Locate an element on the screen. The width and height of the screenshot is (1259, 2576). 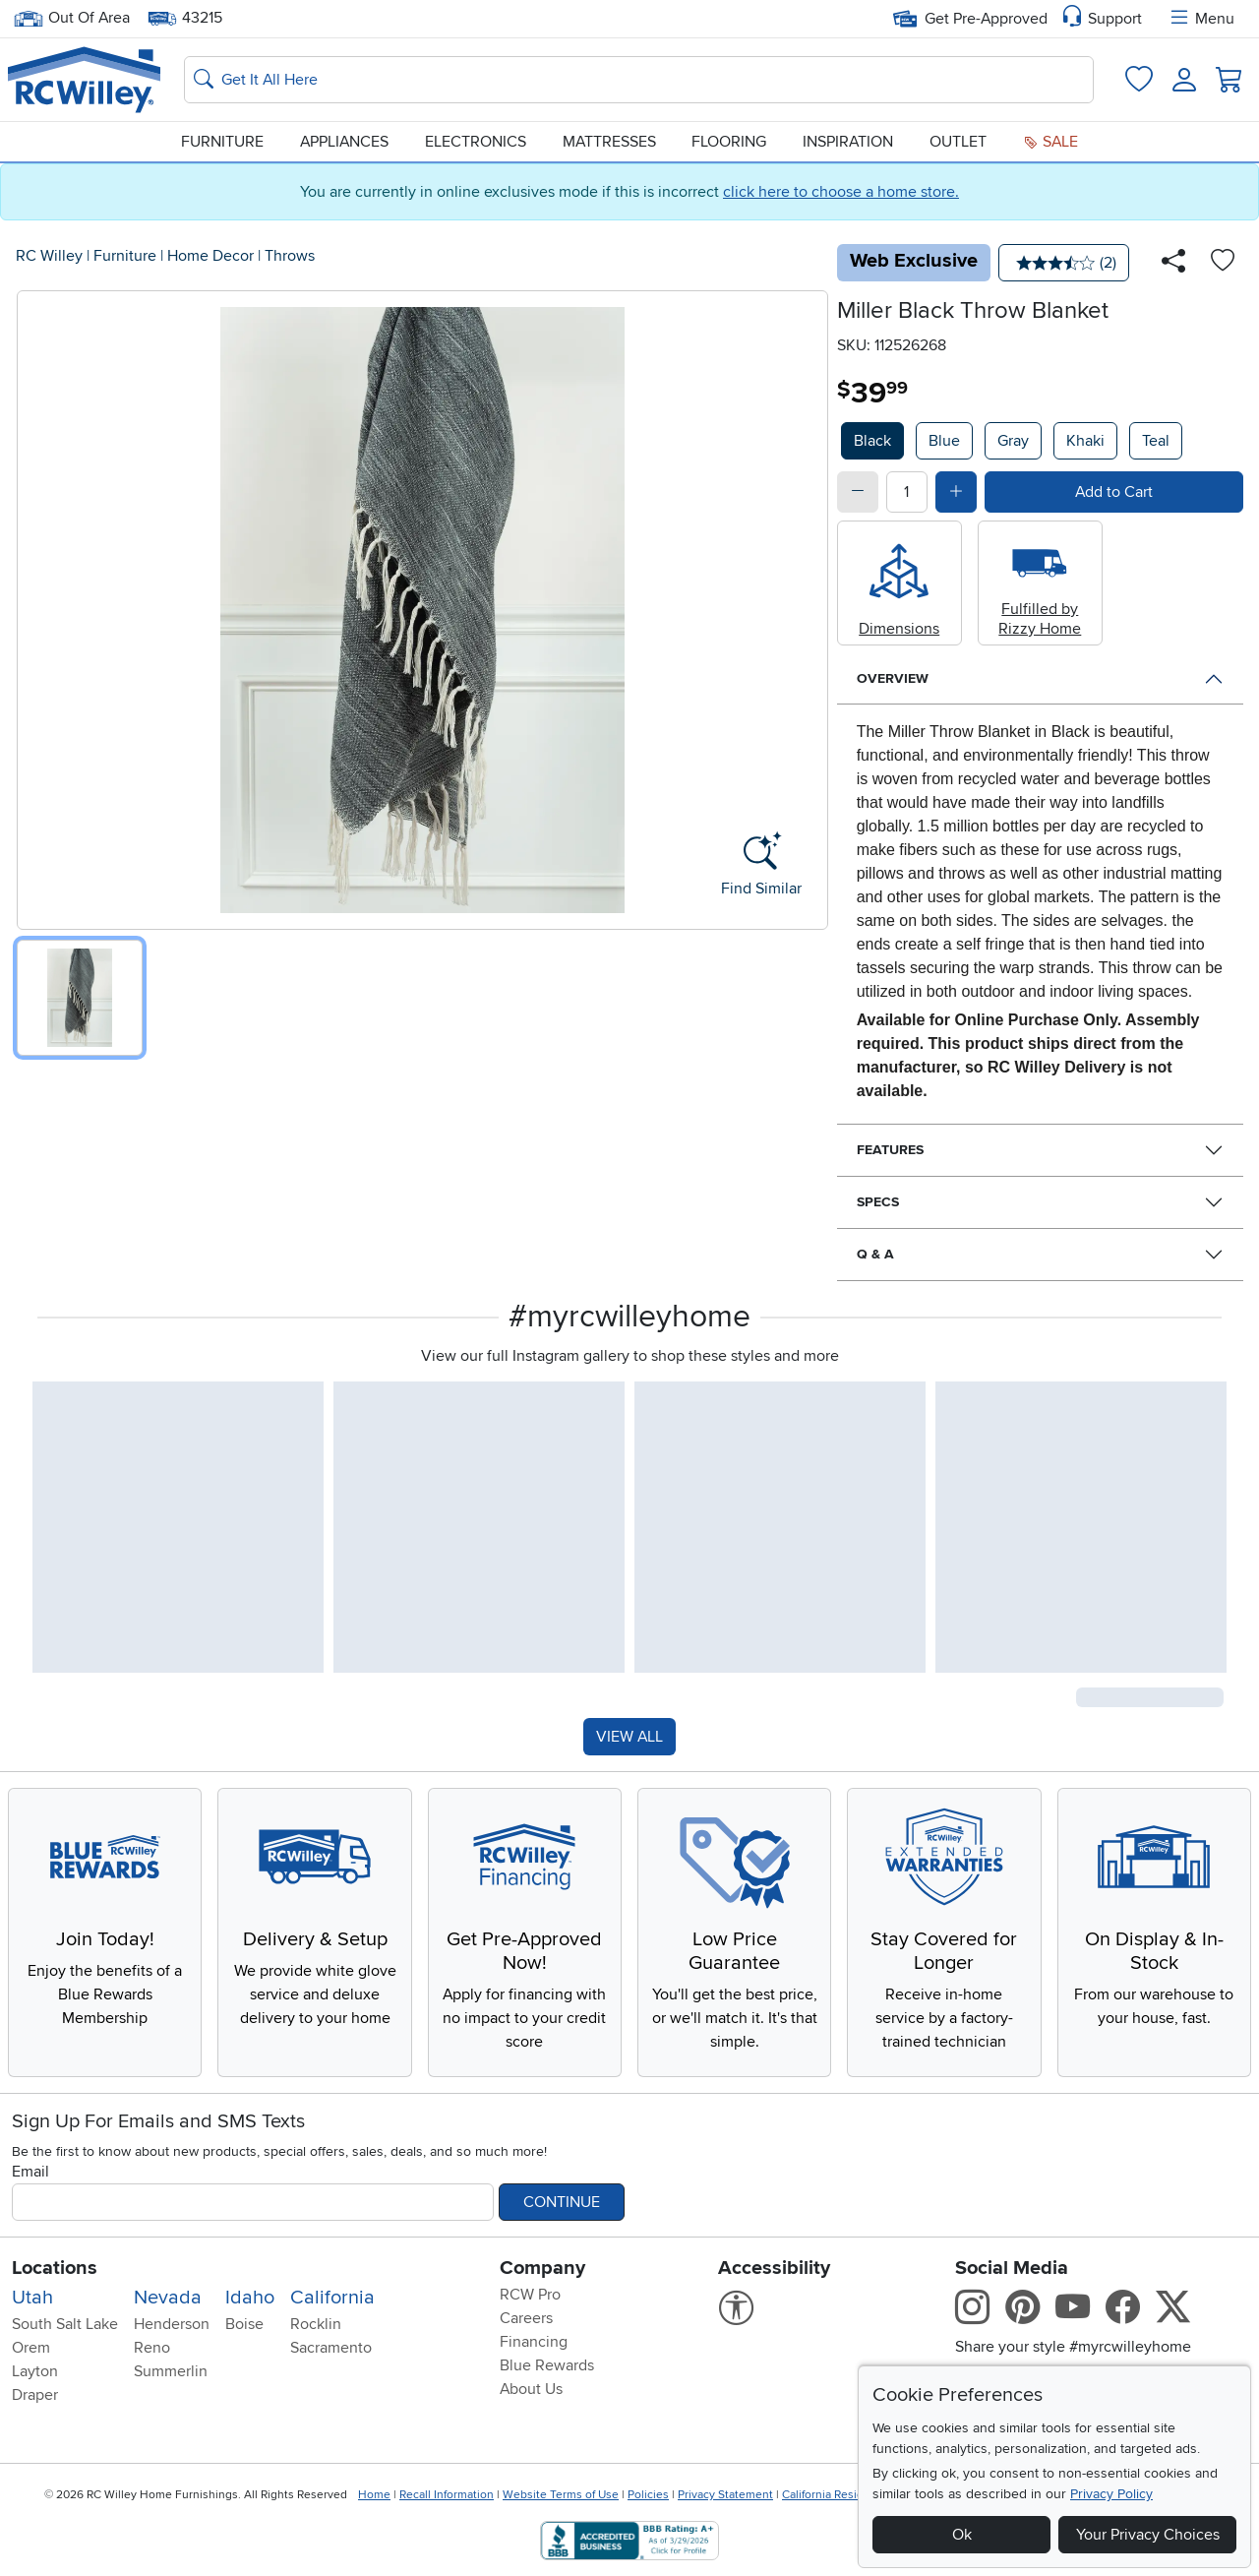
[Search: suggestions appear below] is located at coordinates (639, 79).